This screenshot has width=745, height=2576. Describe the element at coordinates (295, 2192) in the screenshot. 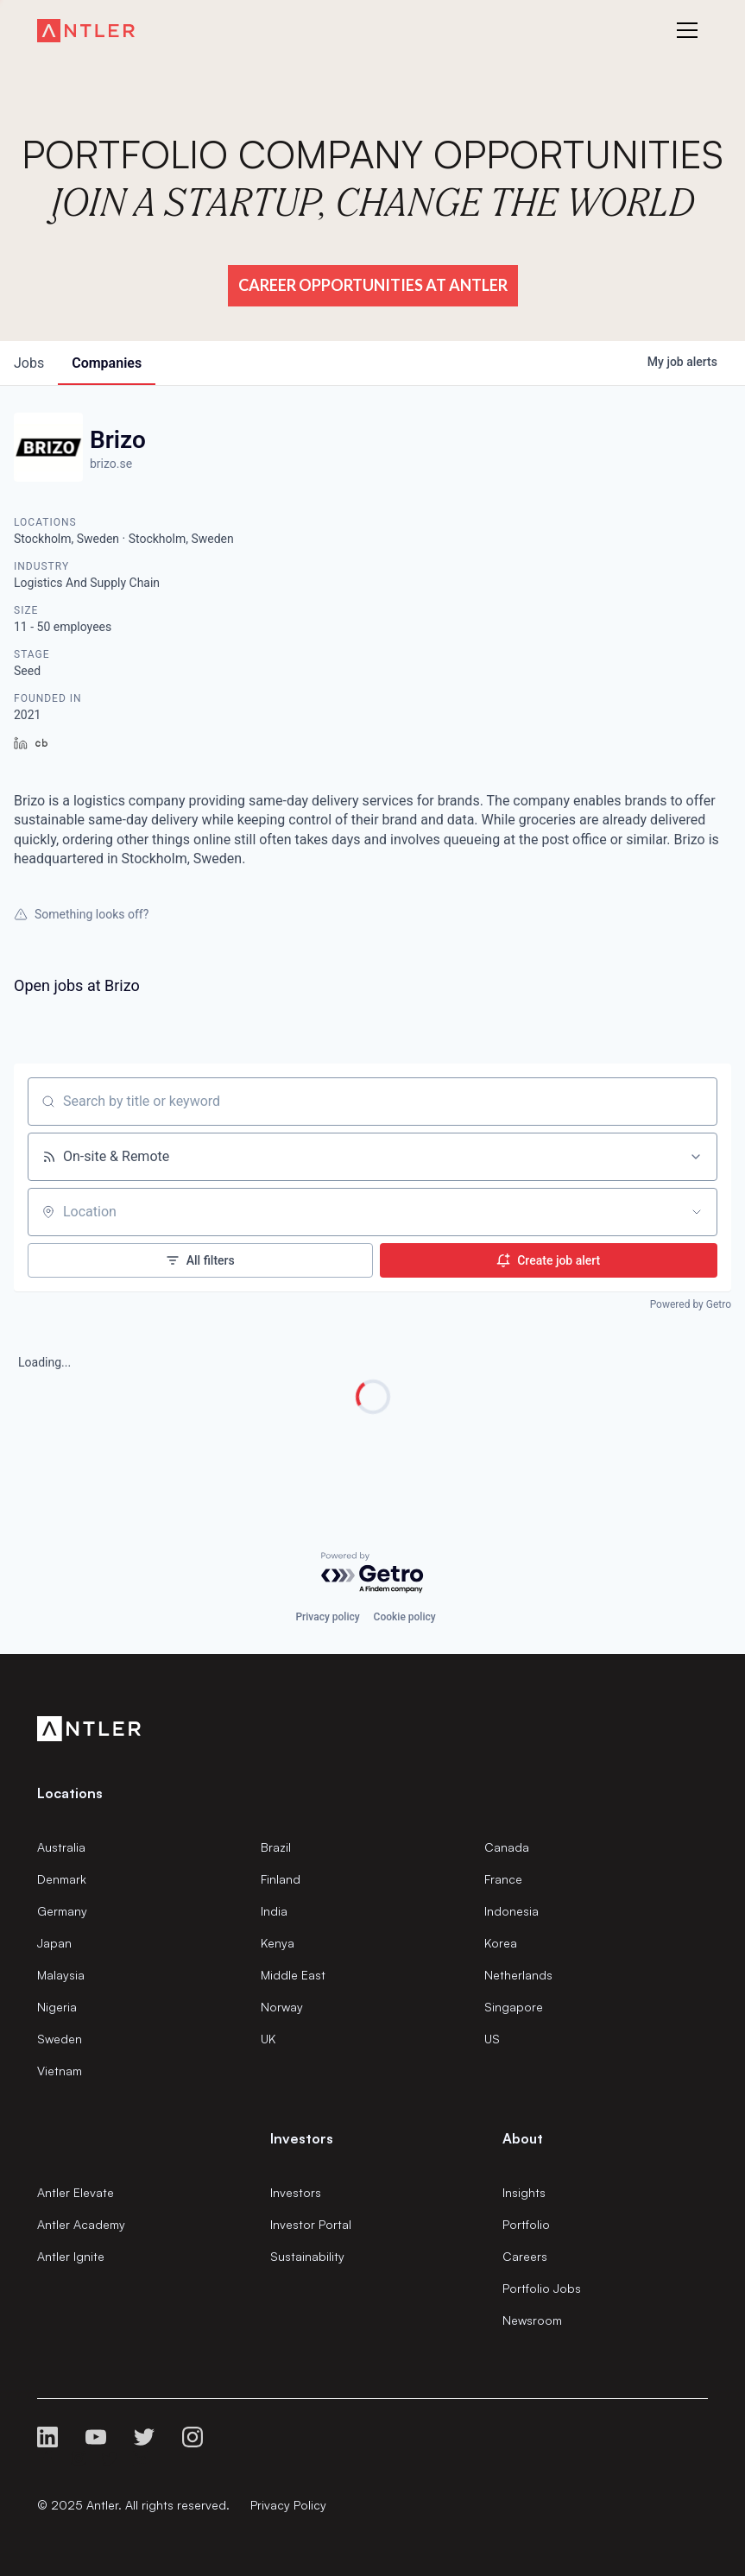

I see `Investors` at that location.